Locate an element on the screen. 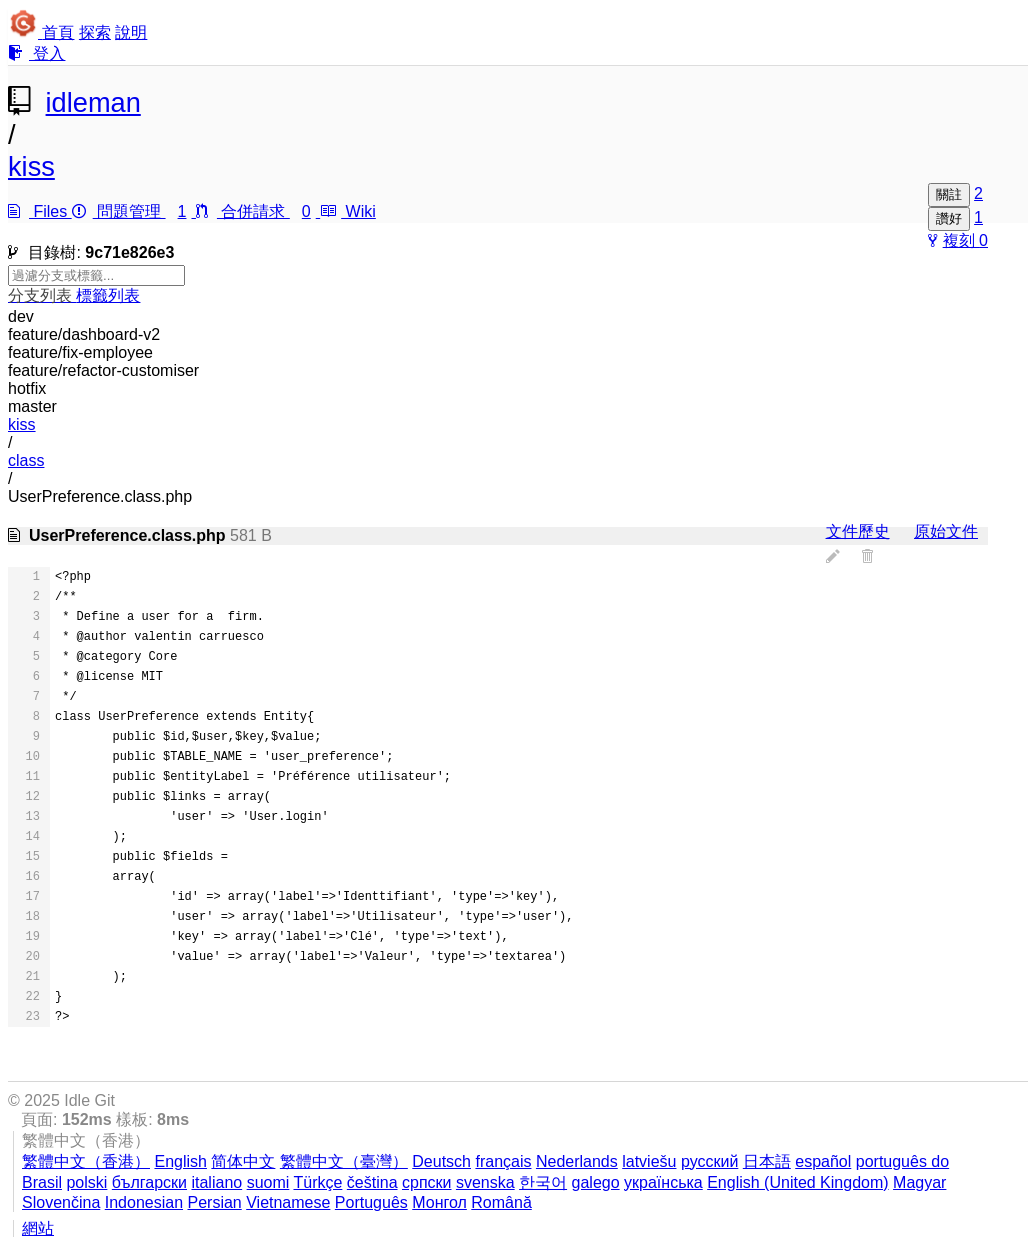 The width and height of the screenshot is (1028, 1240). Magyar is located at coordinates (919, 1182).